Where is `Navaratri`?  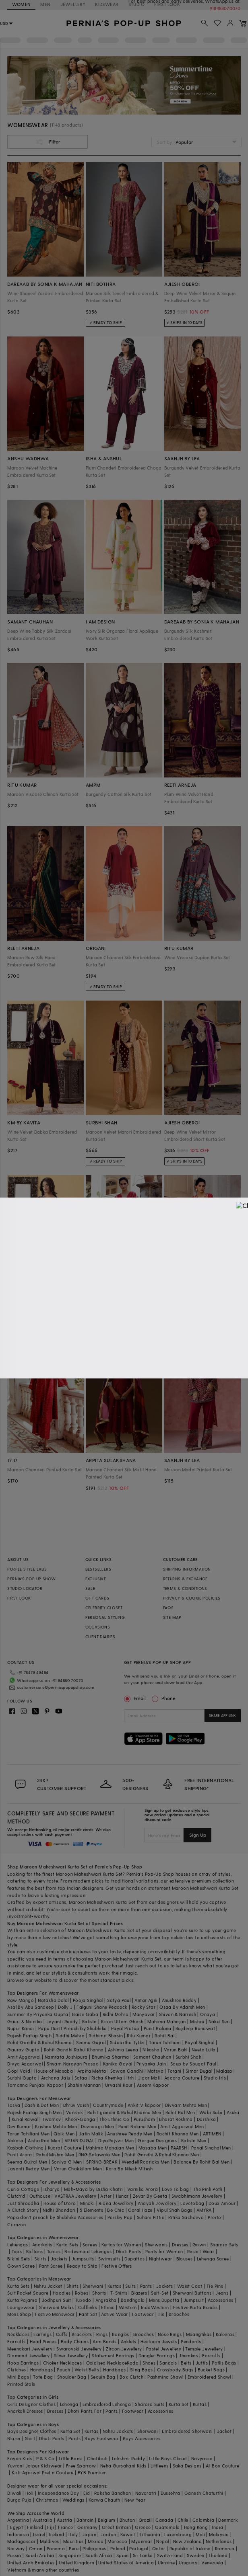 Navaratri is located at coordinates (146, 2493).